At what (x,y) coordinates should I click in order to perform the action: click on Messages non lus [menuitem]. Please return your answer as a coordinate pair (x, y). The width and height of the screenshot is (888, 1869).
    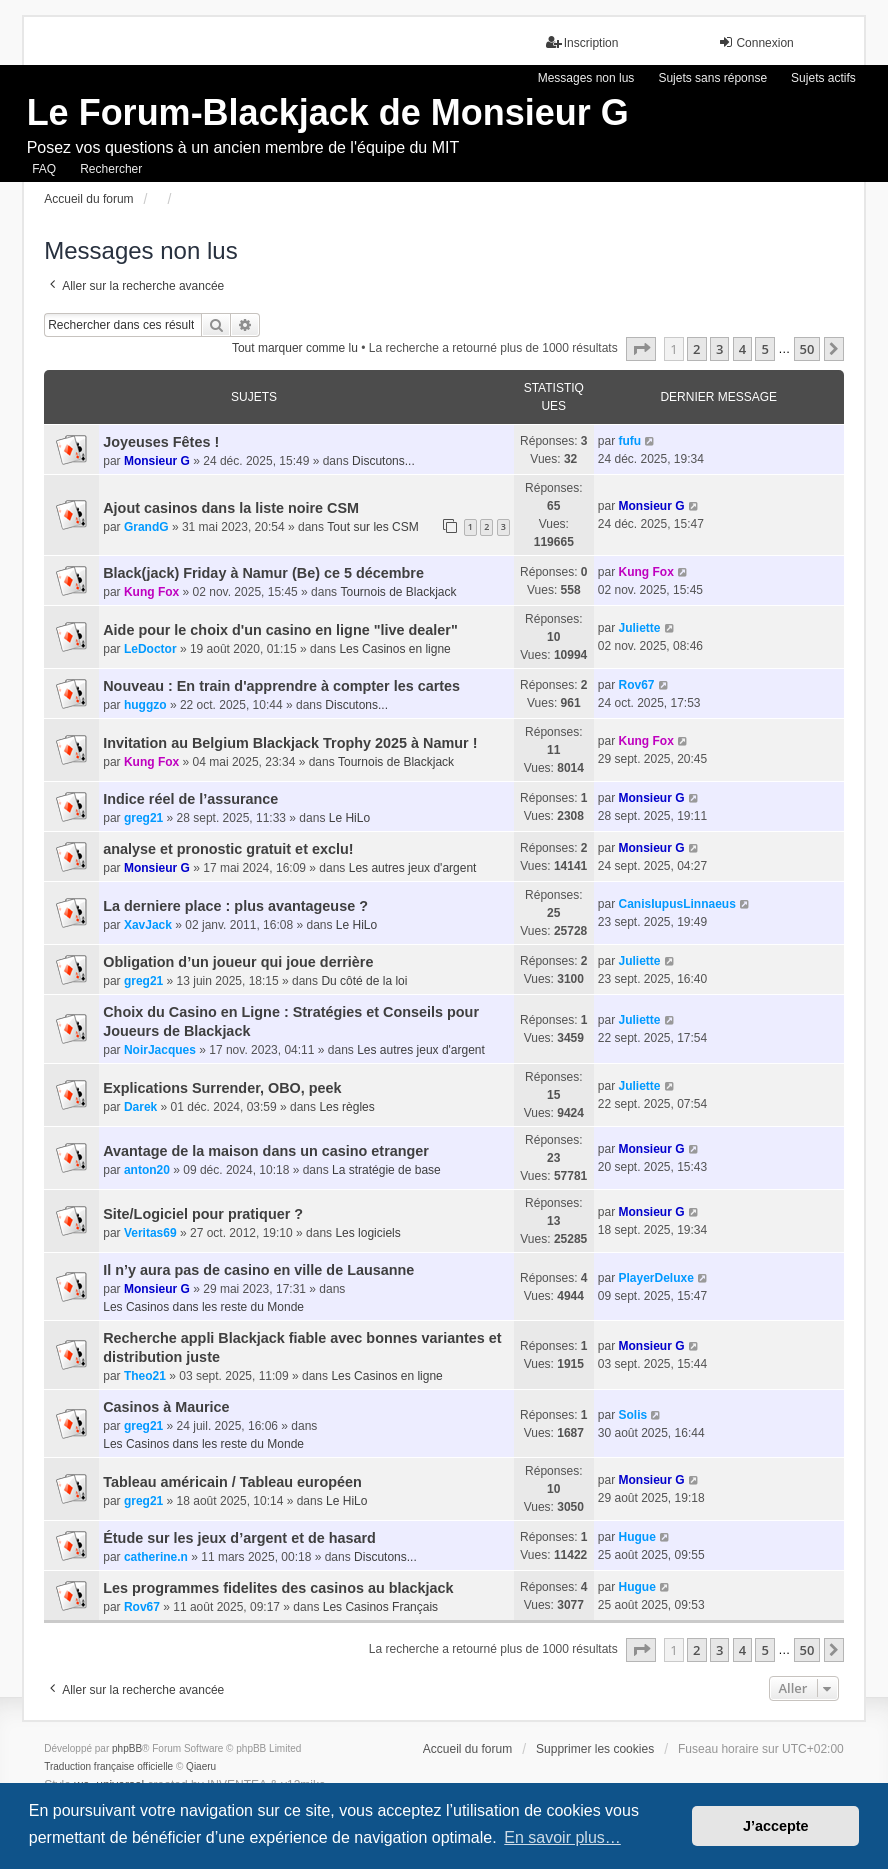
    Looking at the image, I should click on (586, 78).